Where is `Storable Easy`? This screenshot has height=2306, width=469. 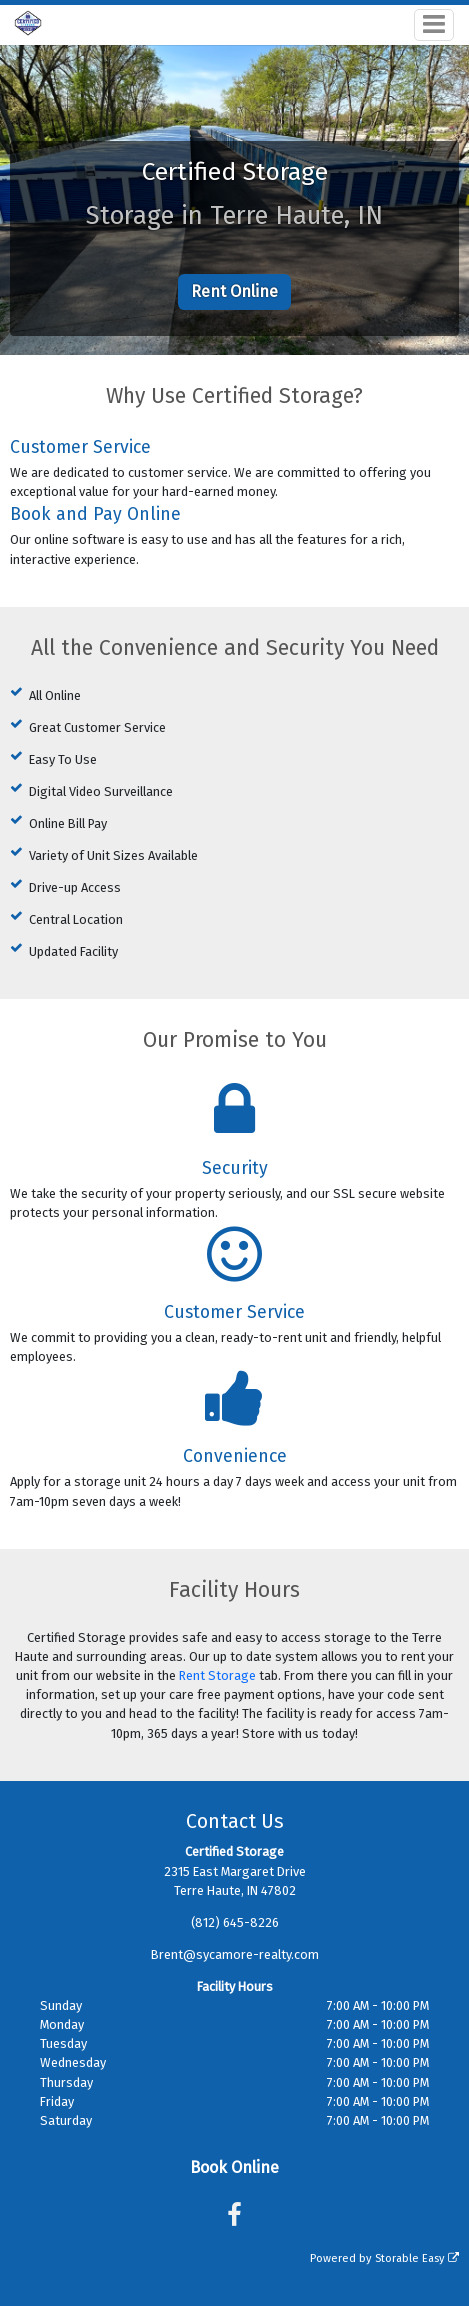 Storable Easy is located at coordinates (417, 2258).